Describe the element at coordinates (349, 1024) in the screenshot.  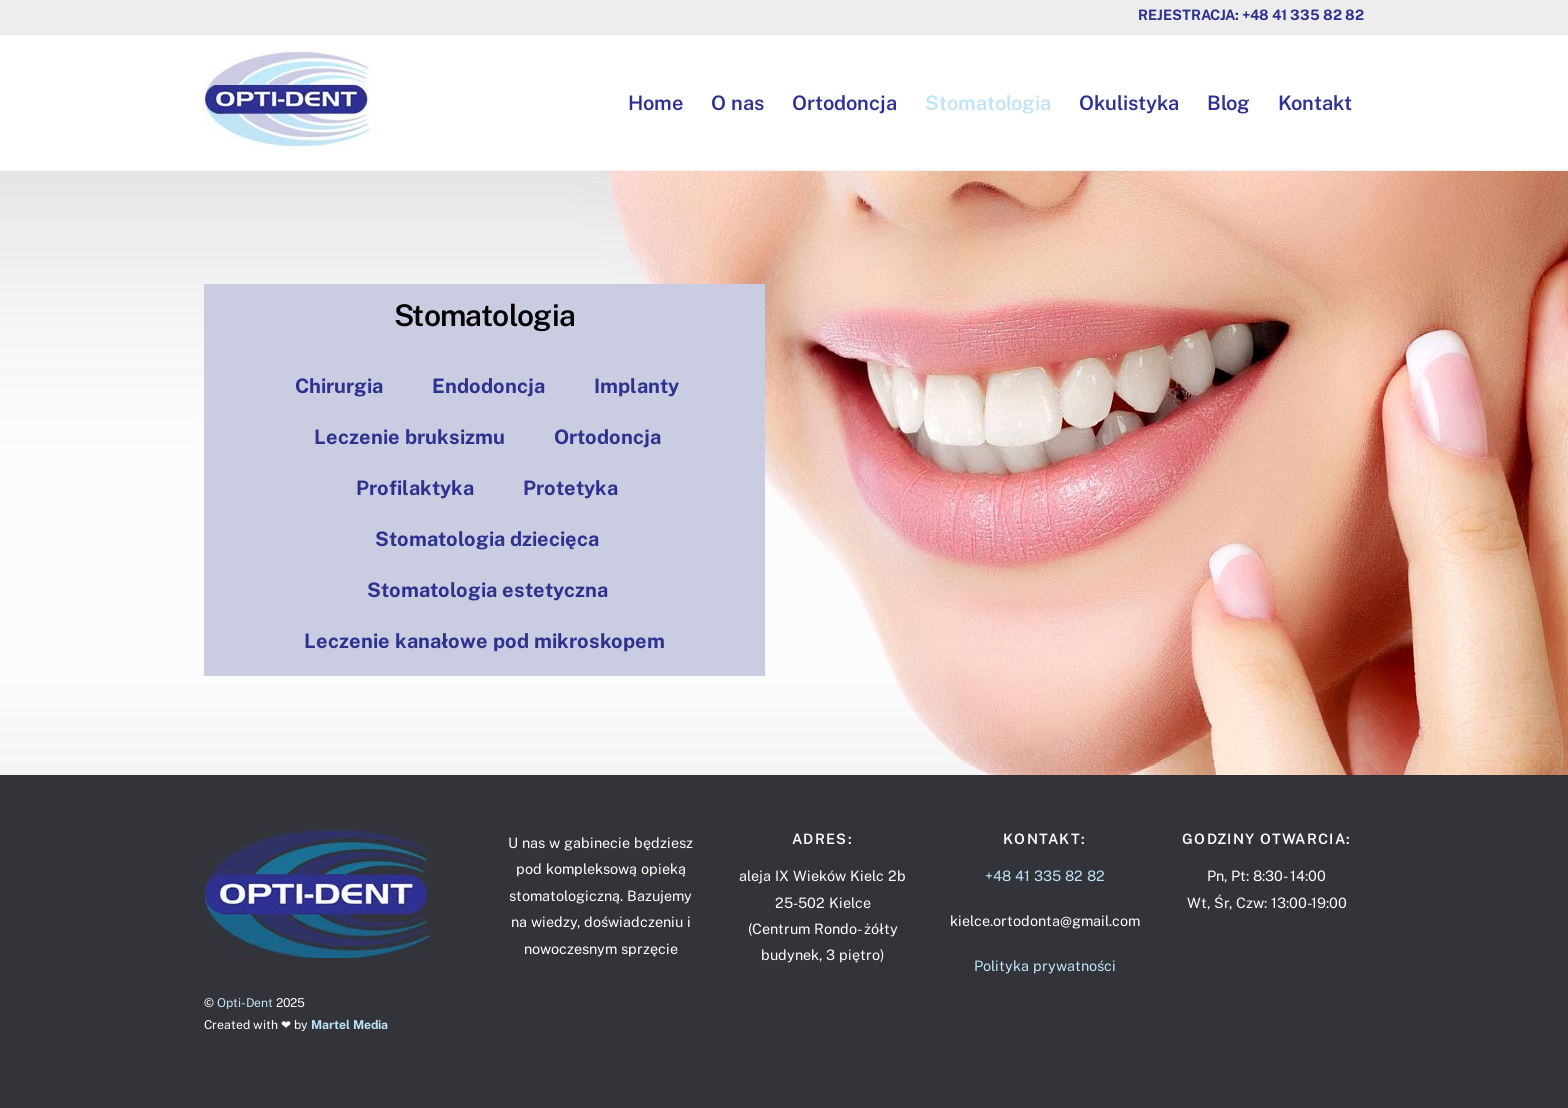
I see `Martel Media` at that location.